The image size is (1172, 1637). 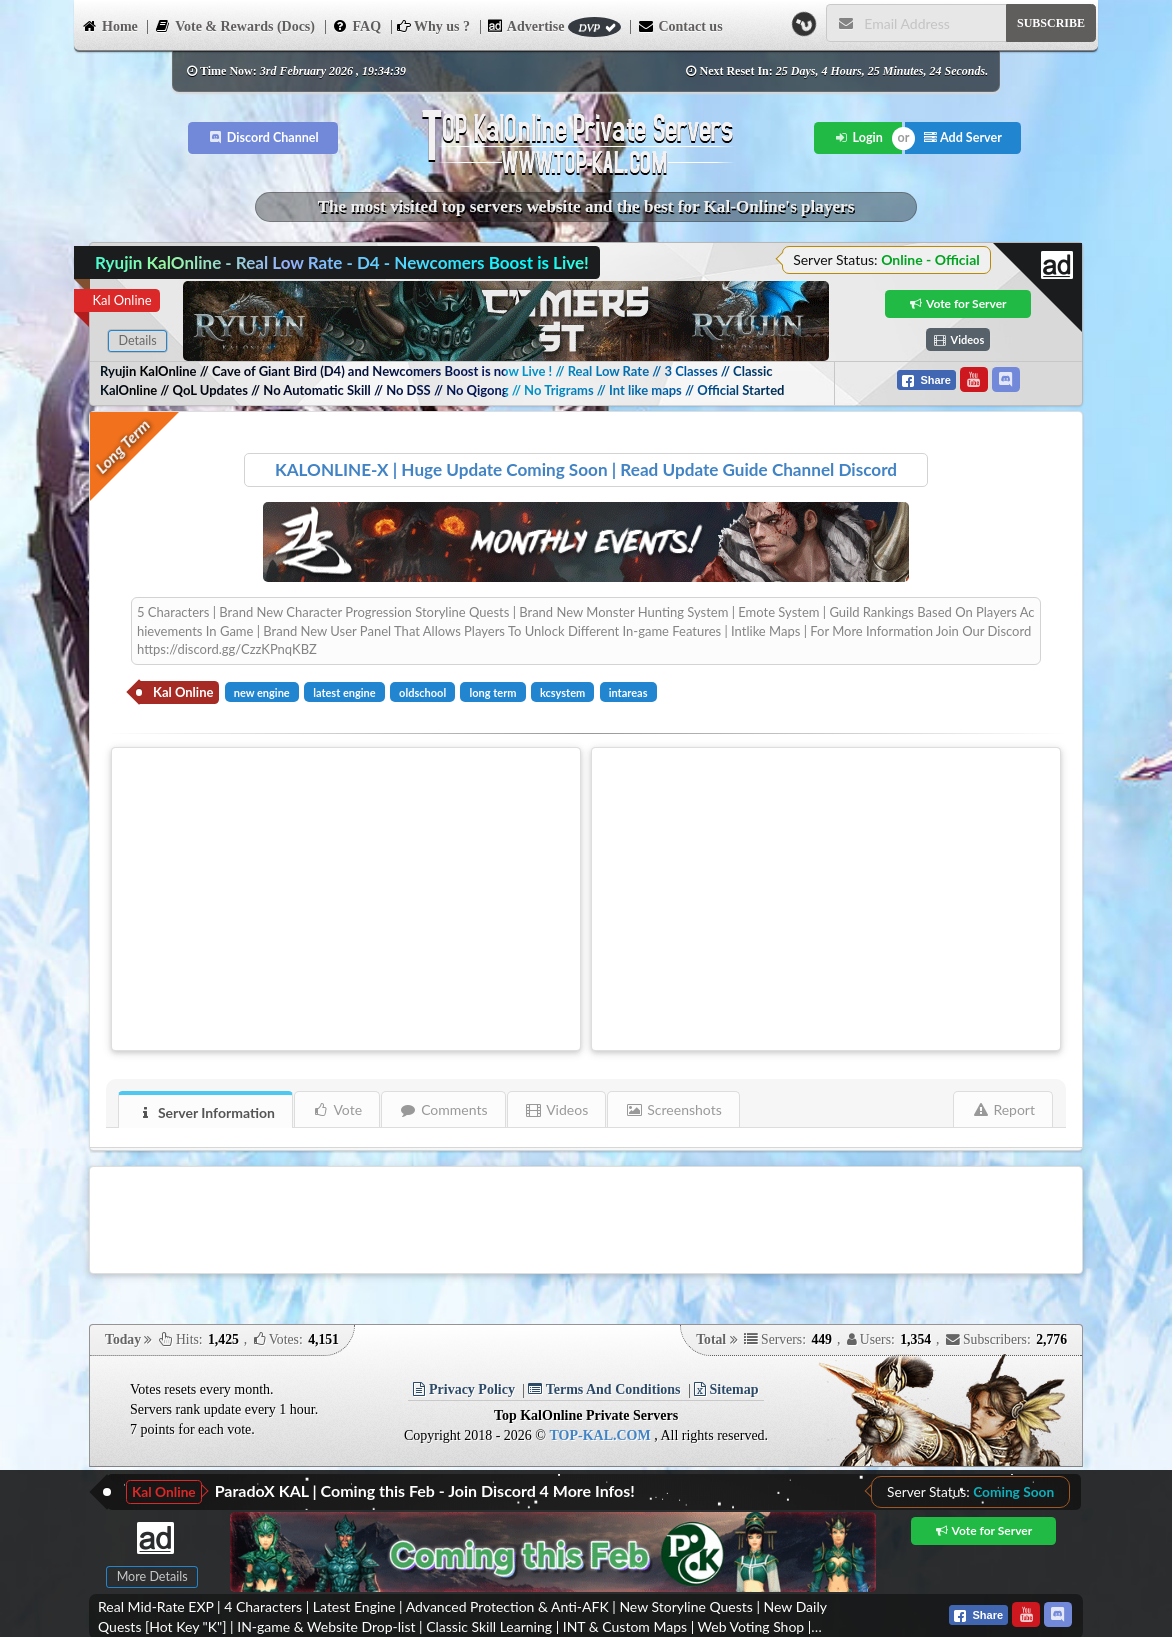 What do you see at coordinates (337, 1109) in the screenshot?
I see `Vote` at bounding box center [337, 1109].